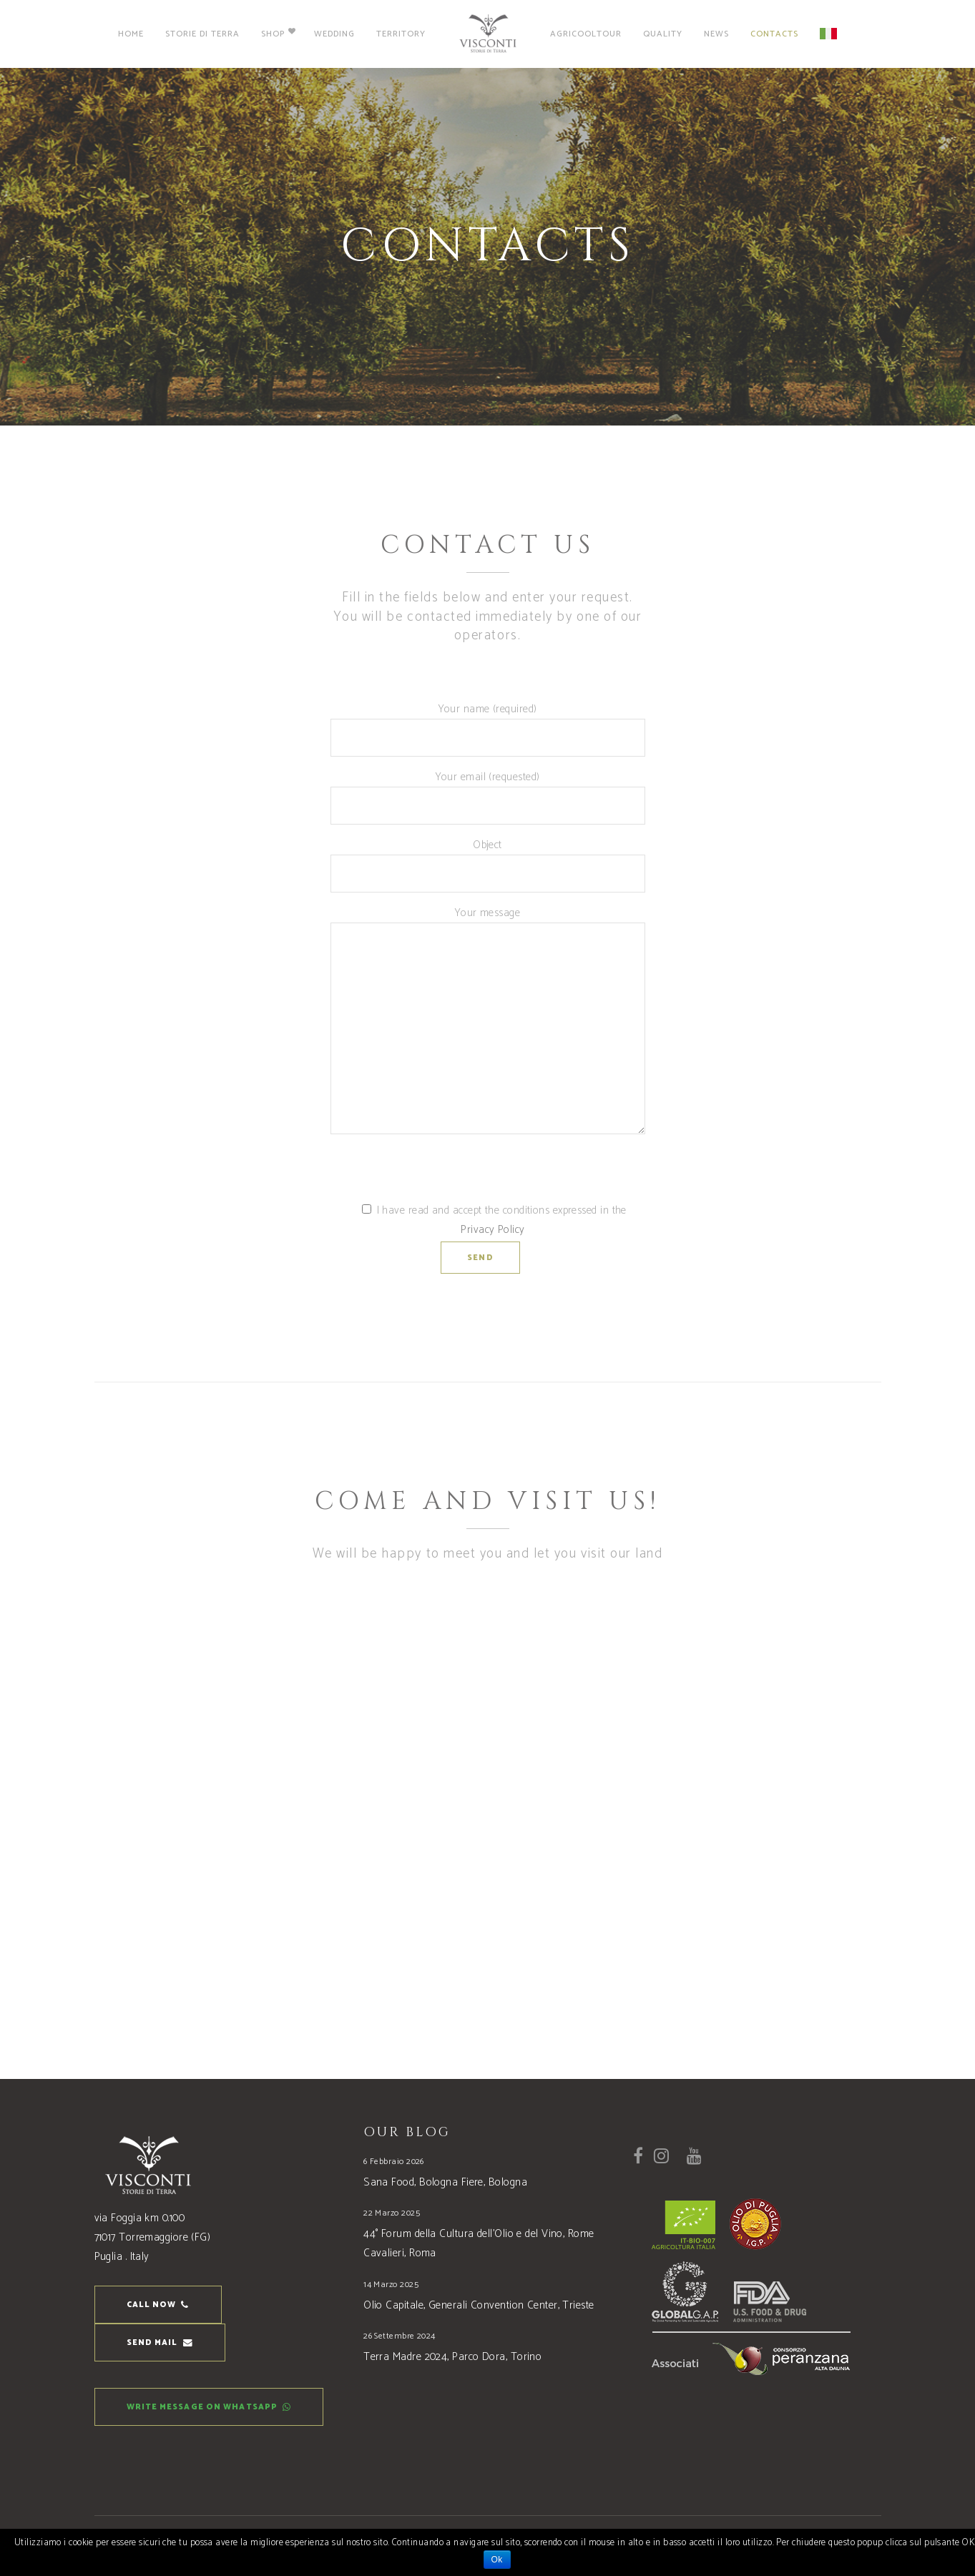 This screenshot has width=975, height=2576. I want to click on 14 Marzo 2025, so click(390, 2284).